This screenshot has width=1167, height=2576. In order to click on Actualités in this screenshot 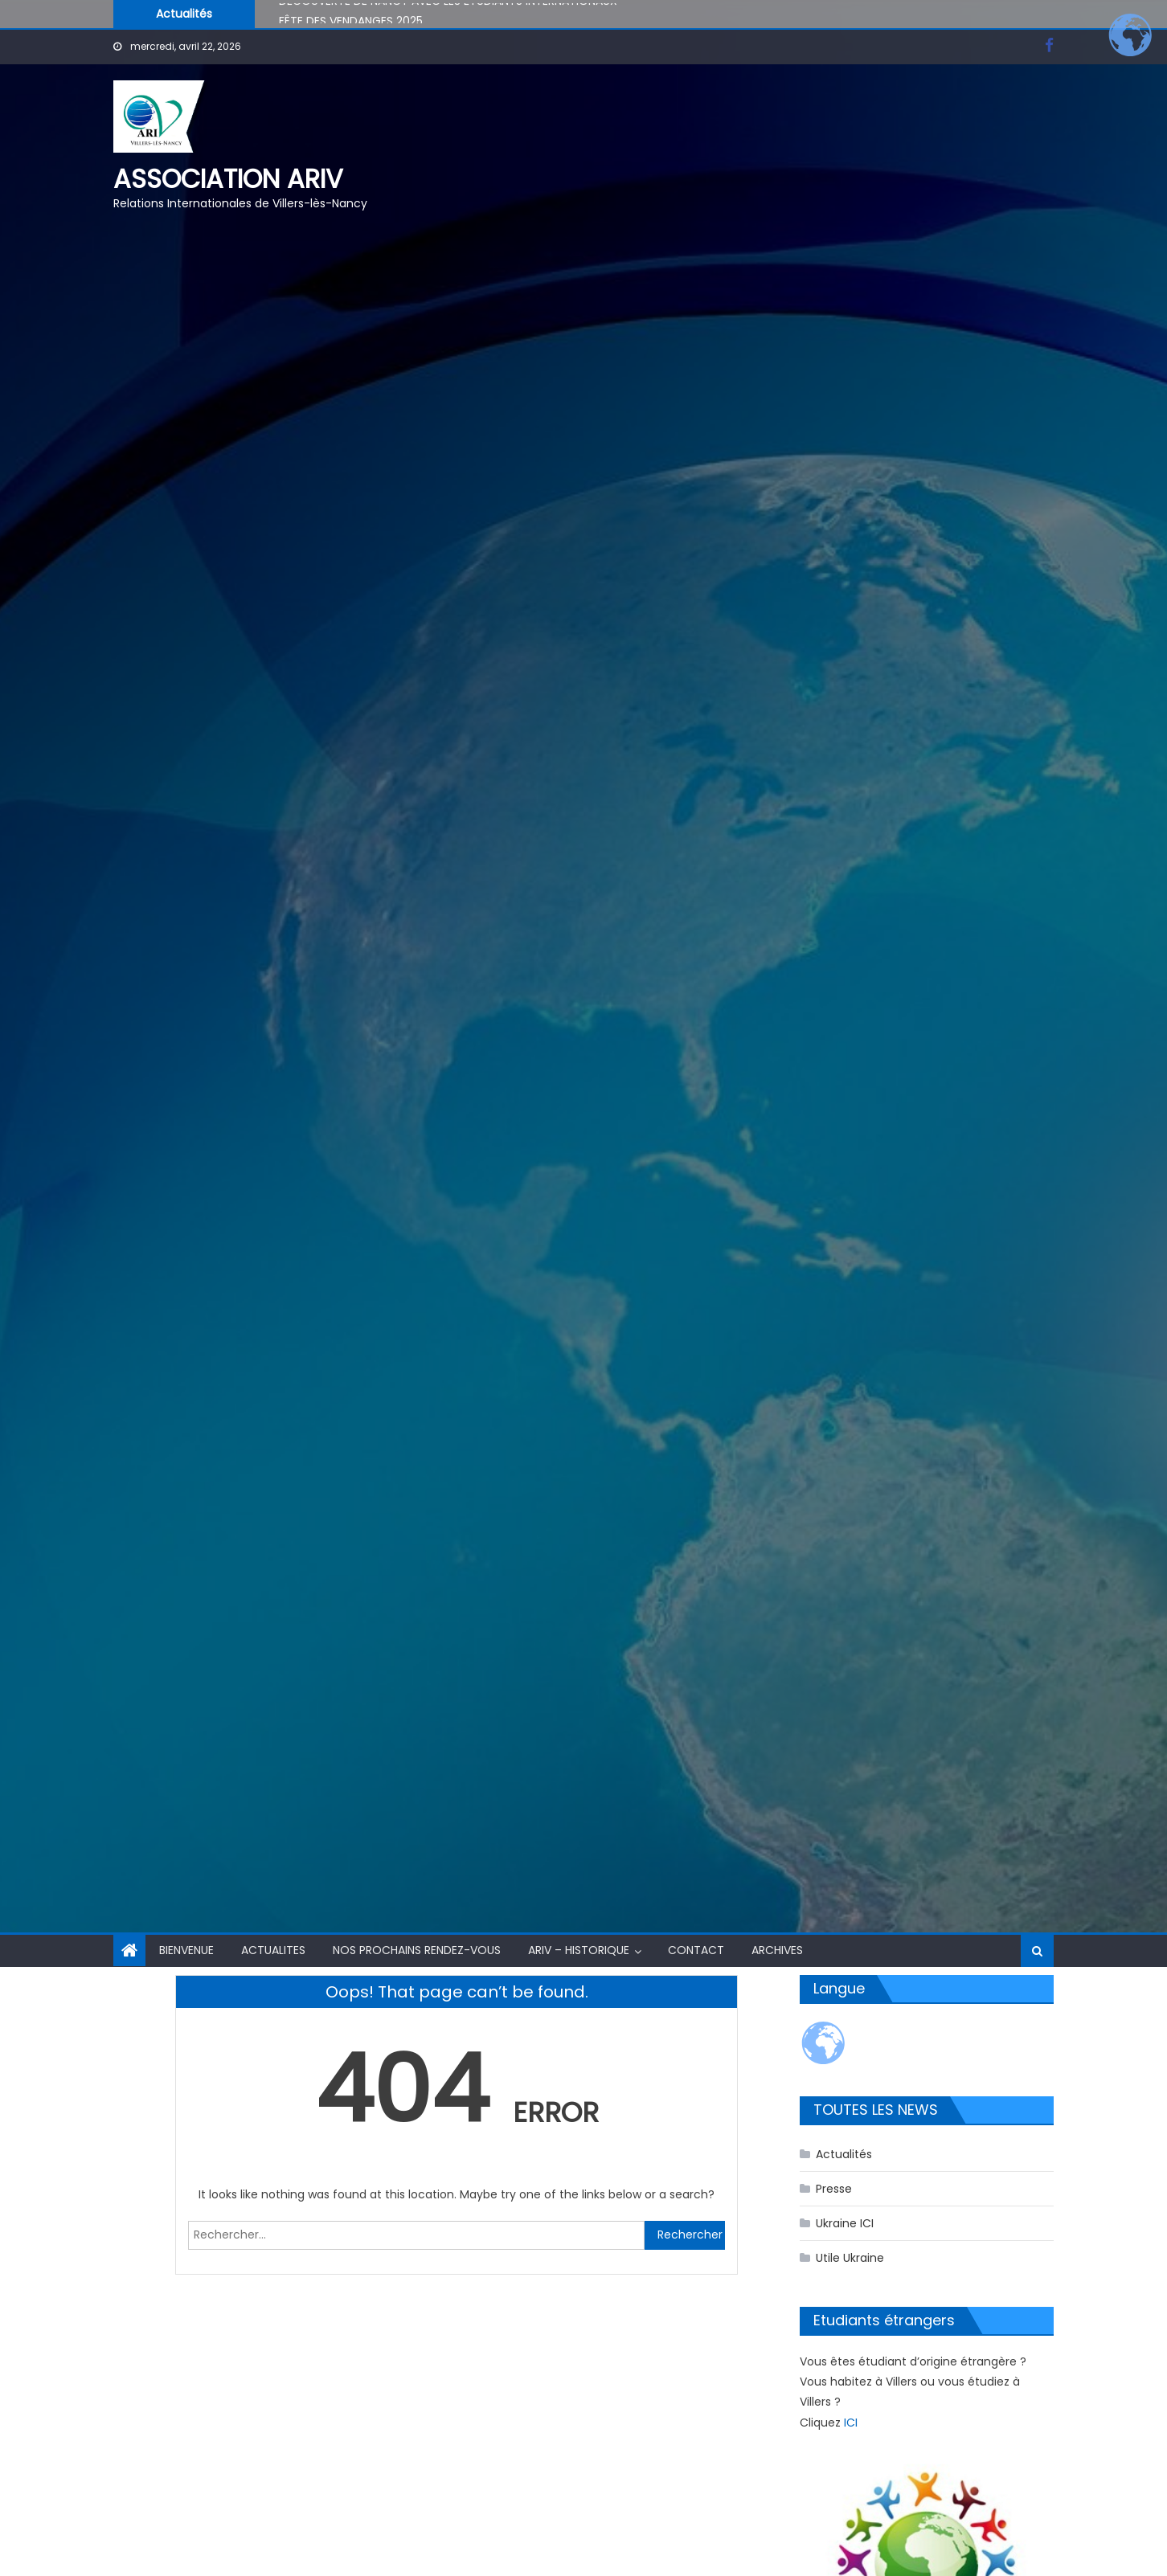, I will do `click(844, 2154)`.